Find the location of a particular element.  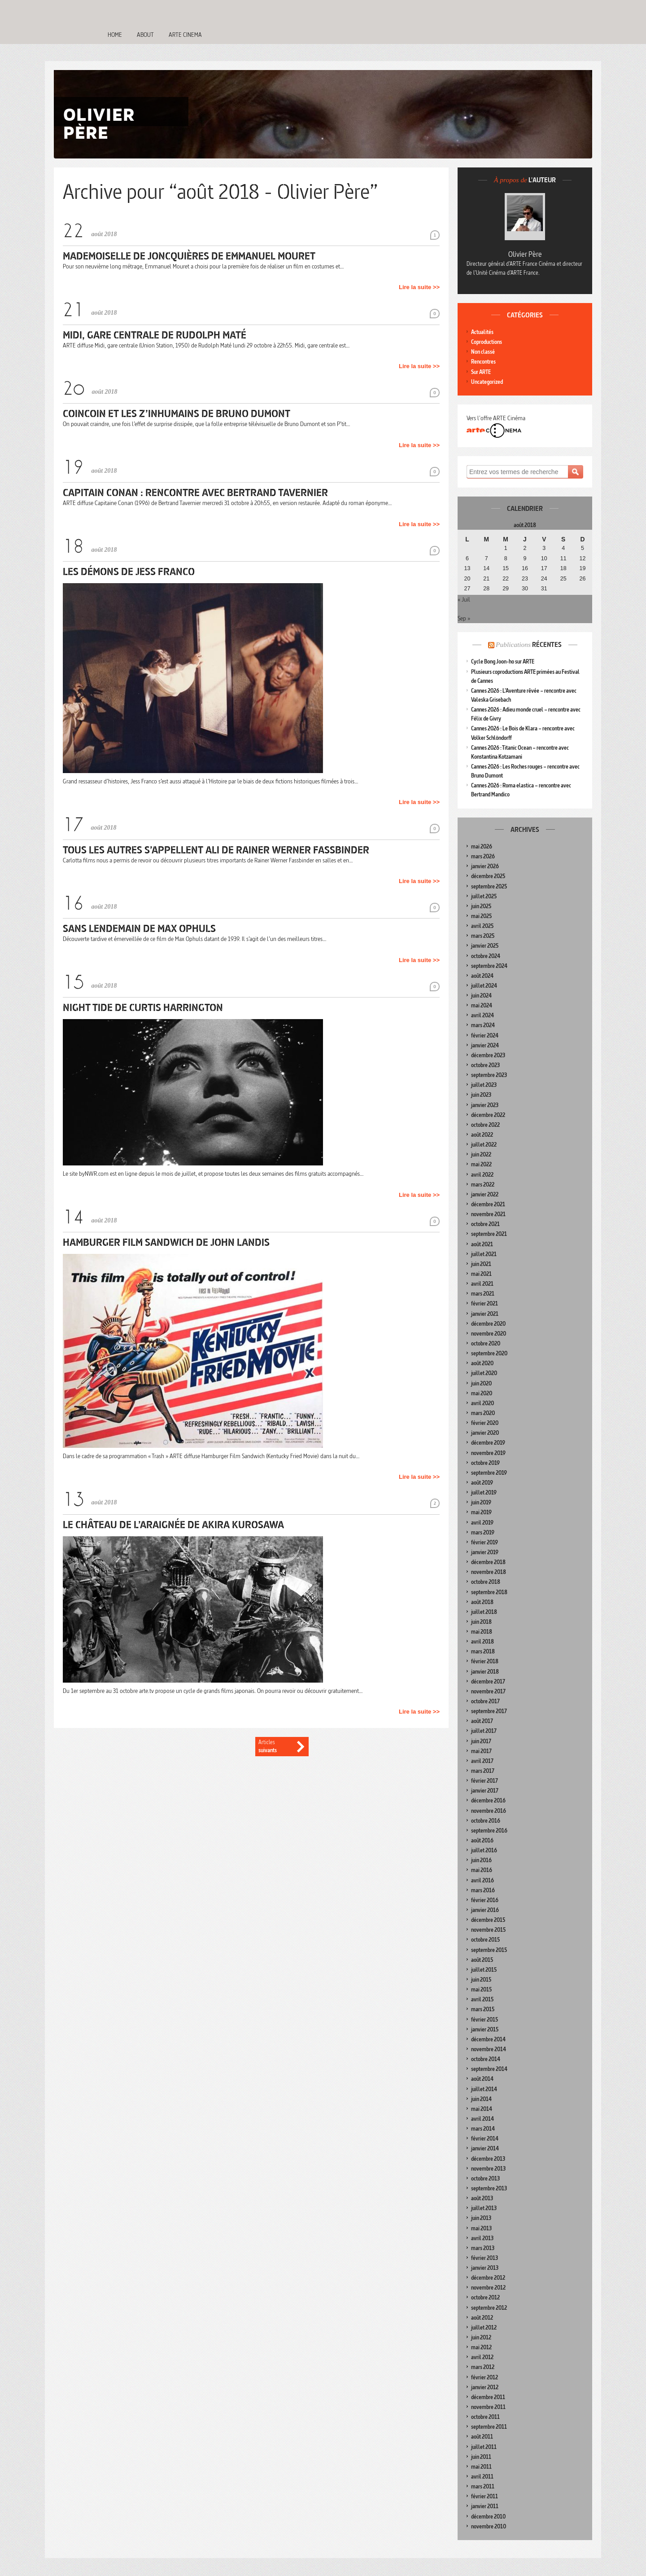

avril 2025 is located at coordinates (482, 926).